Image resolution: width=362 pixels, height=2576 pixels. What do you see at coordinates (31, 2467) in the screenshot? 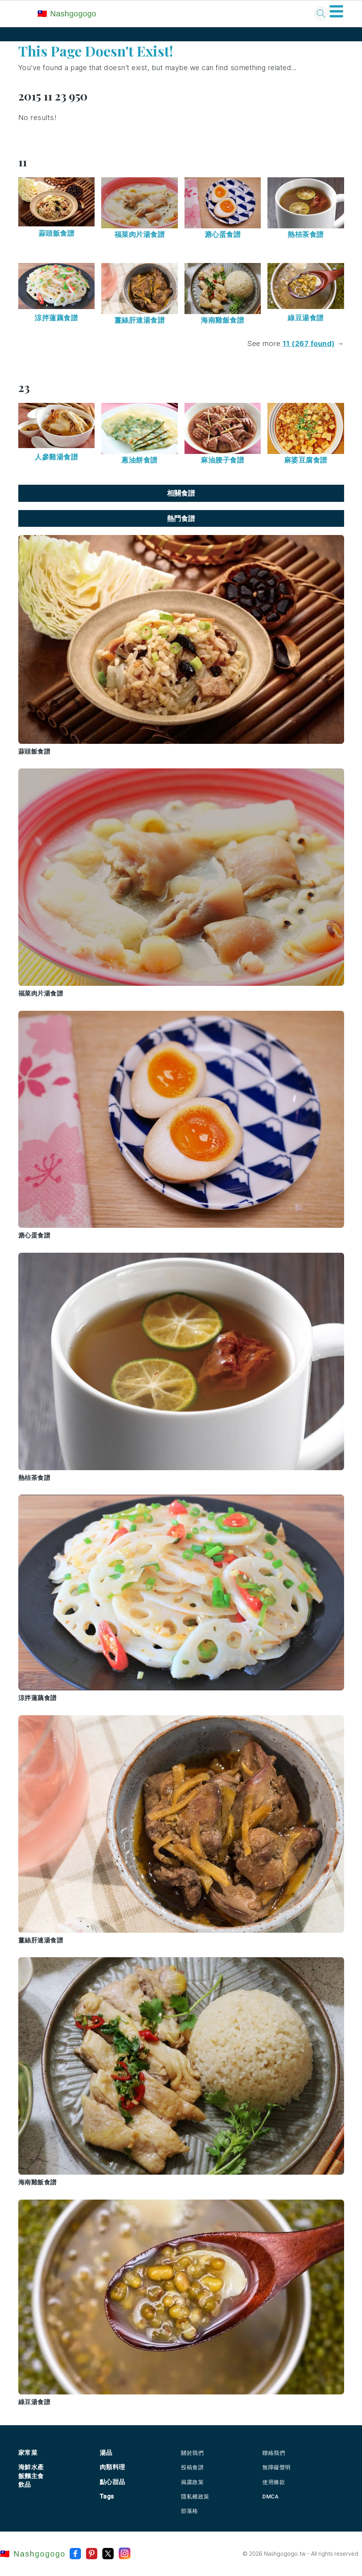
I see `海鮮水產` at bounding box center [31, 2467].